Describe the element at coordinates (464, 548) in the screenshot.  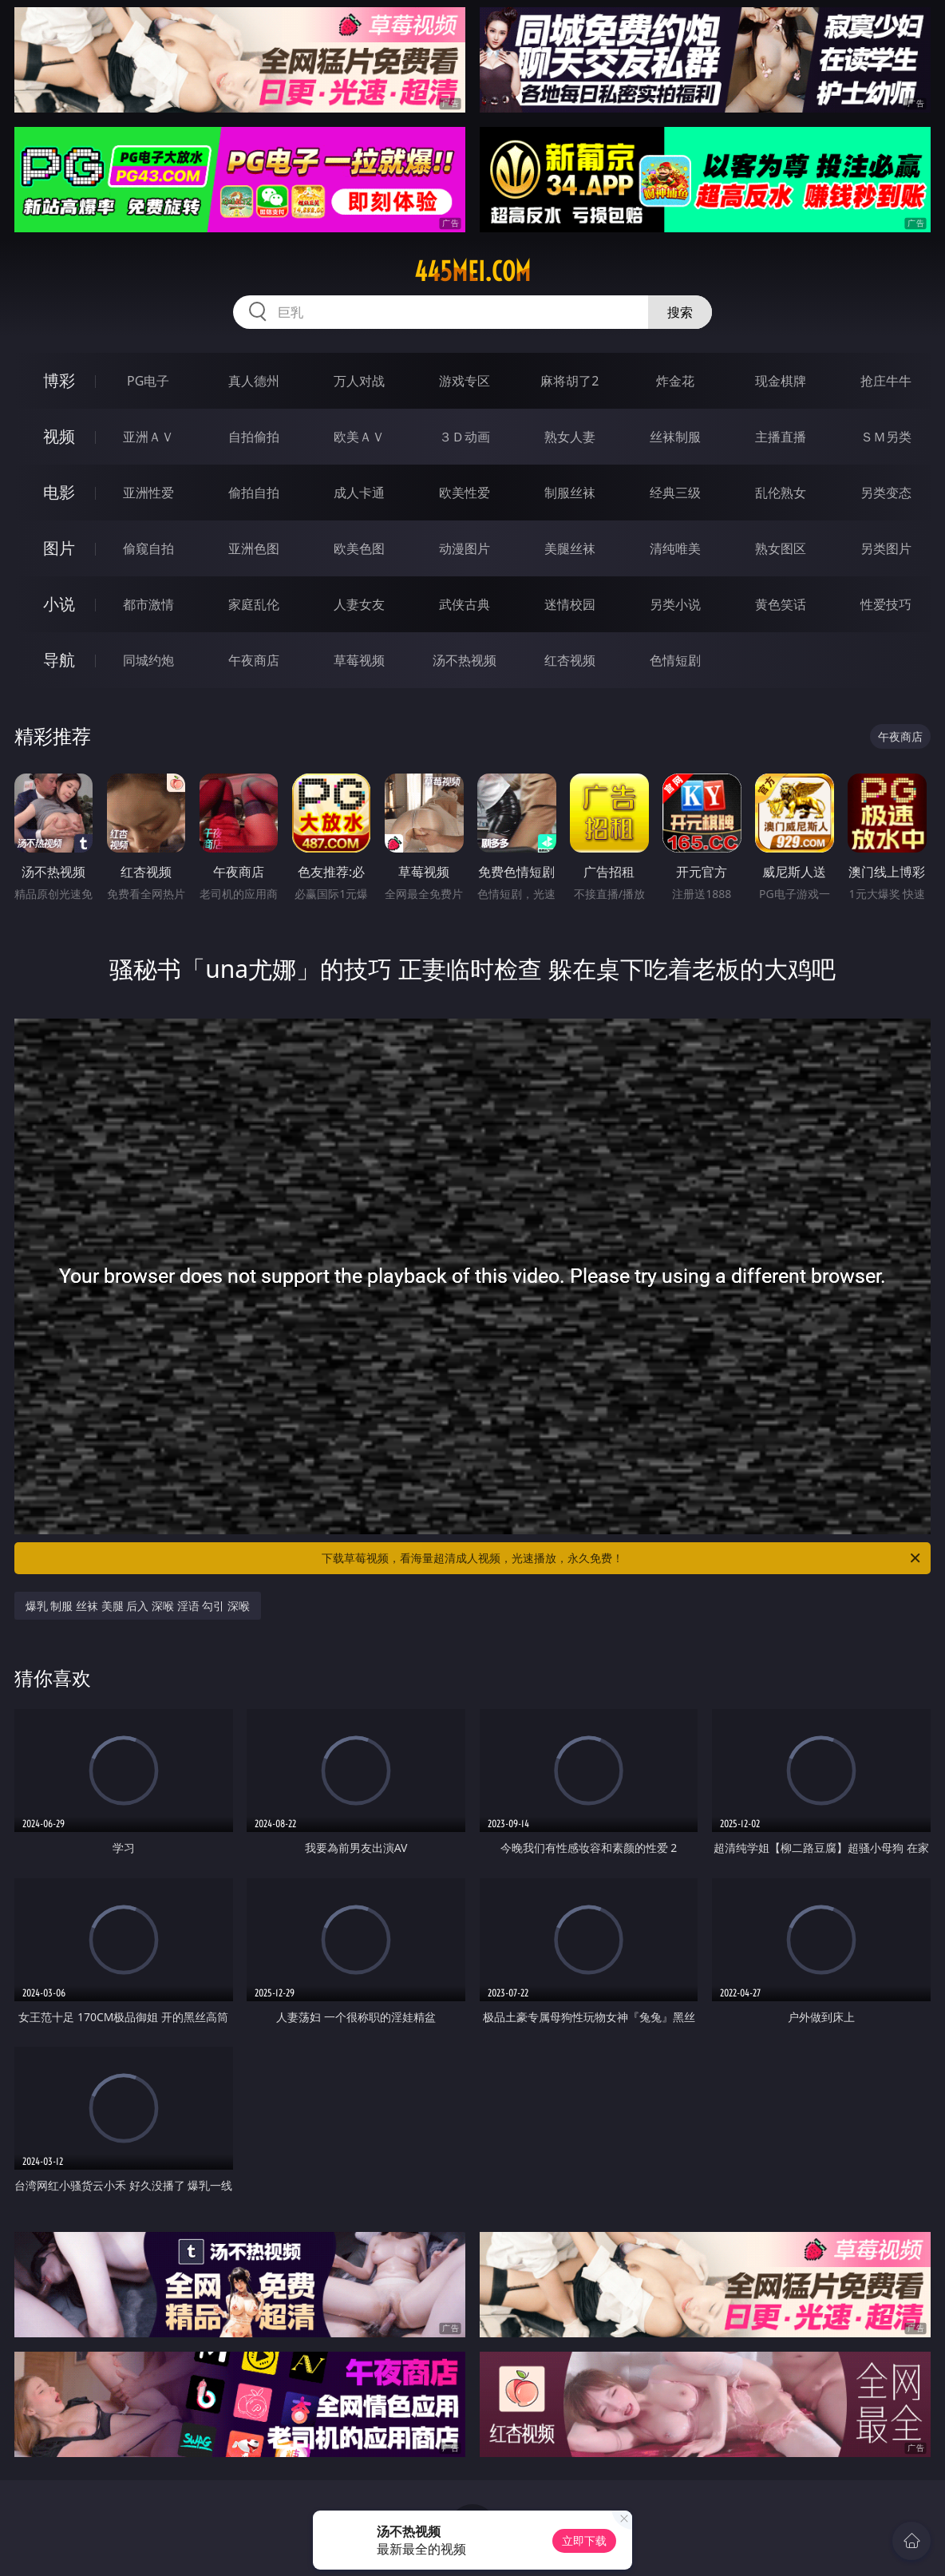
I see `动漫图片` at that location.